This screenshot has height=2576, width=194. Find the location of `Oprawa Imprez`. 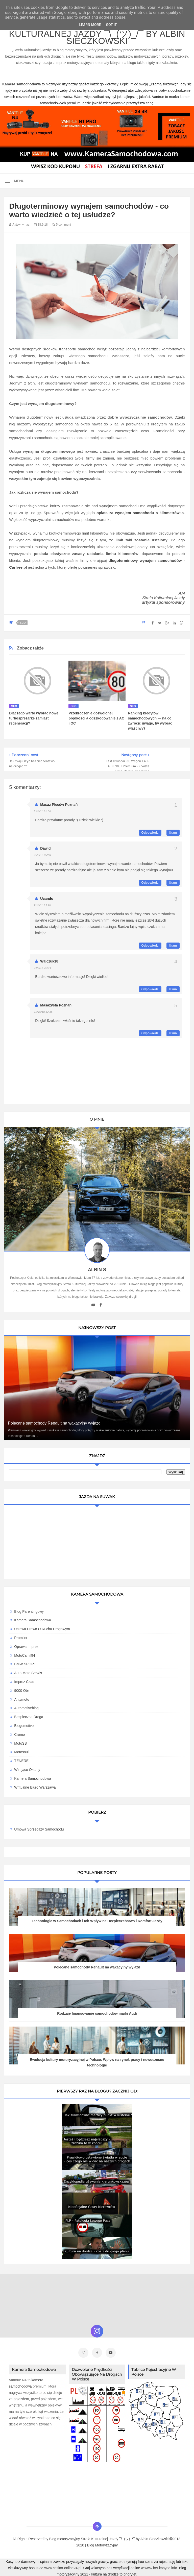

Oprawa Imprez is located at coordinates (26, 1647).